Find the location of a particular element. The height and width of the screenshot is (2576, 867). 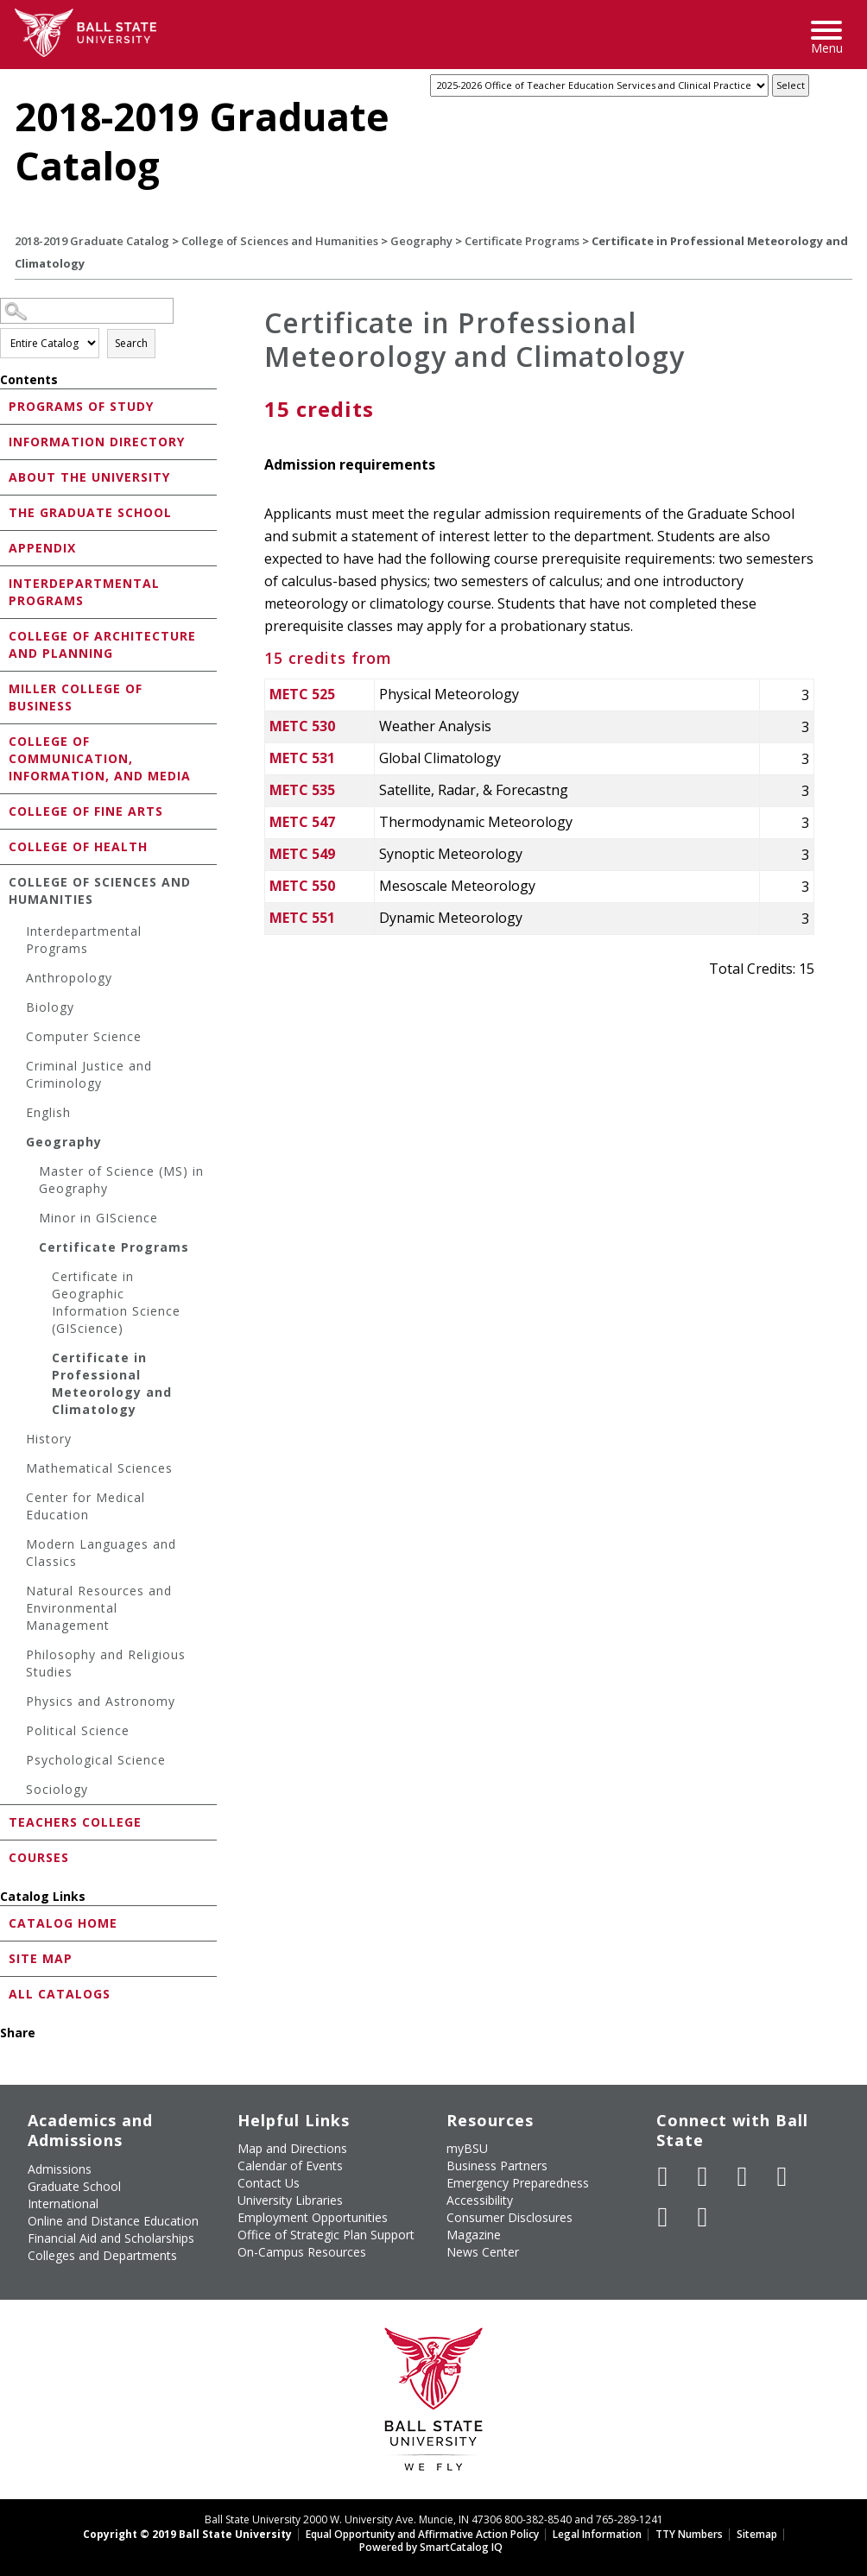

Courses is located at coordinates (39, 1857).